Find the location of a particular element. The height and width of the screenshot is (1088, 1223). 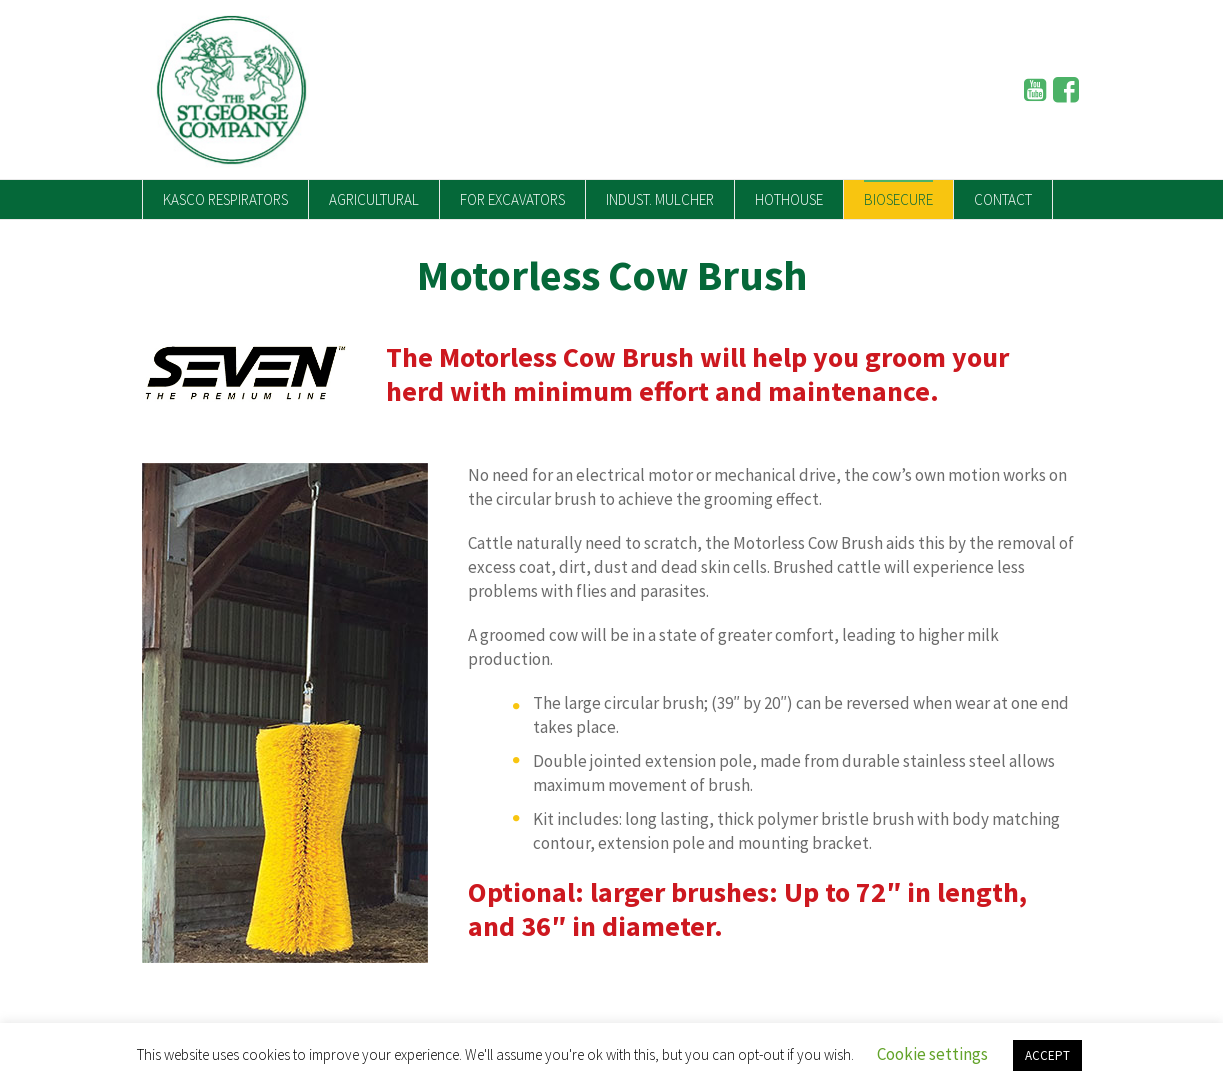

Cookie settings [button] is located at coordinates (932, 1054).